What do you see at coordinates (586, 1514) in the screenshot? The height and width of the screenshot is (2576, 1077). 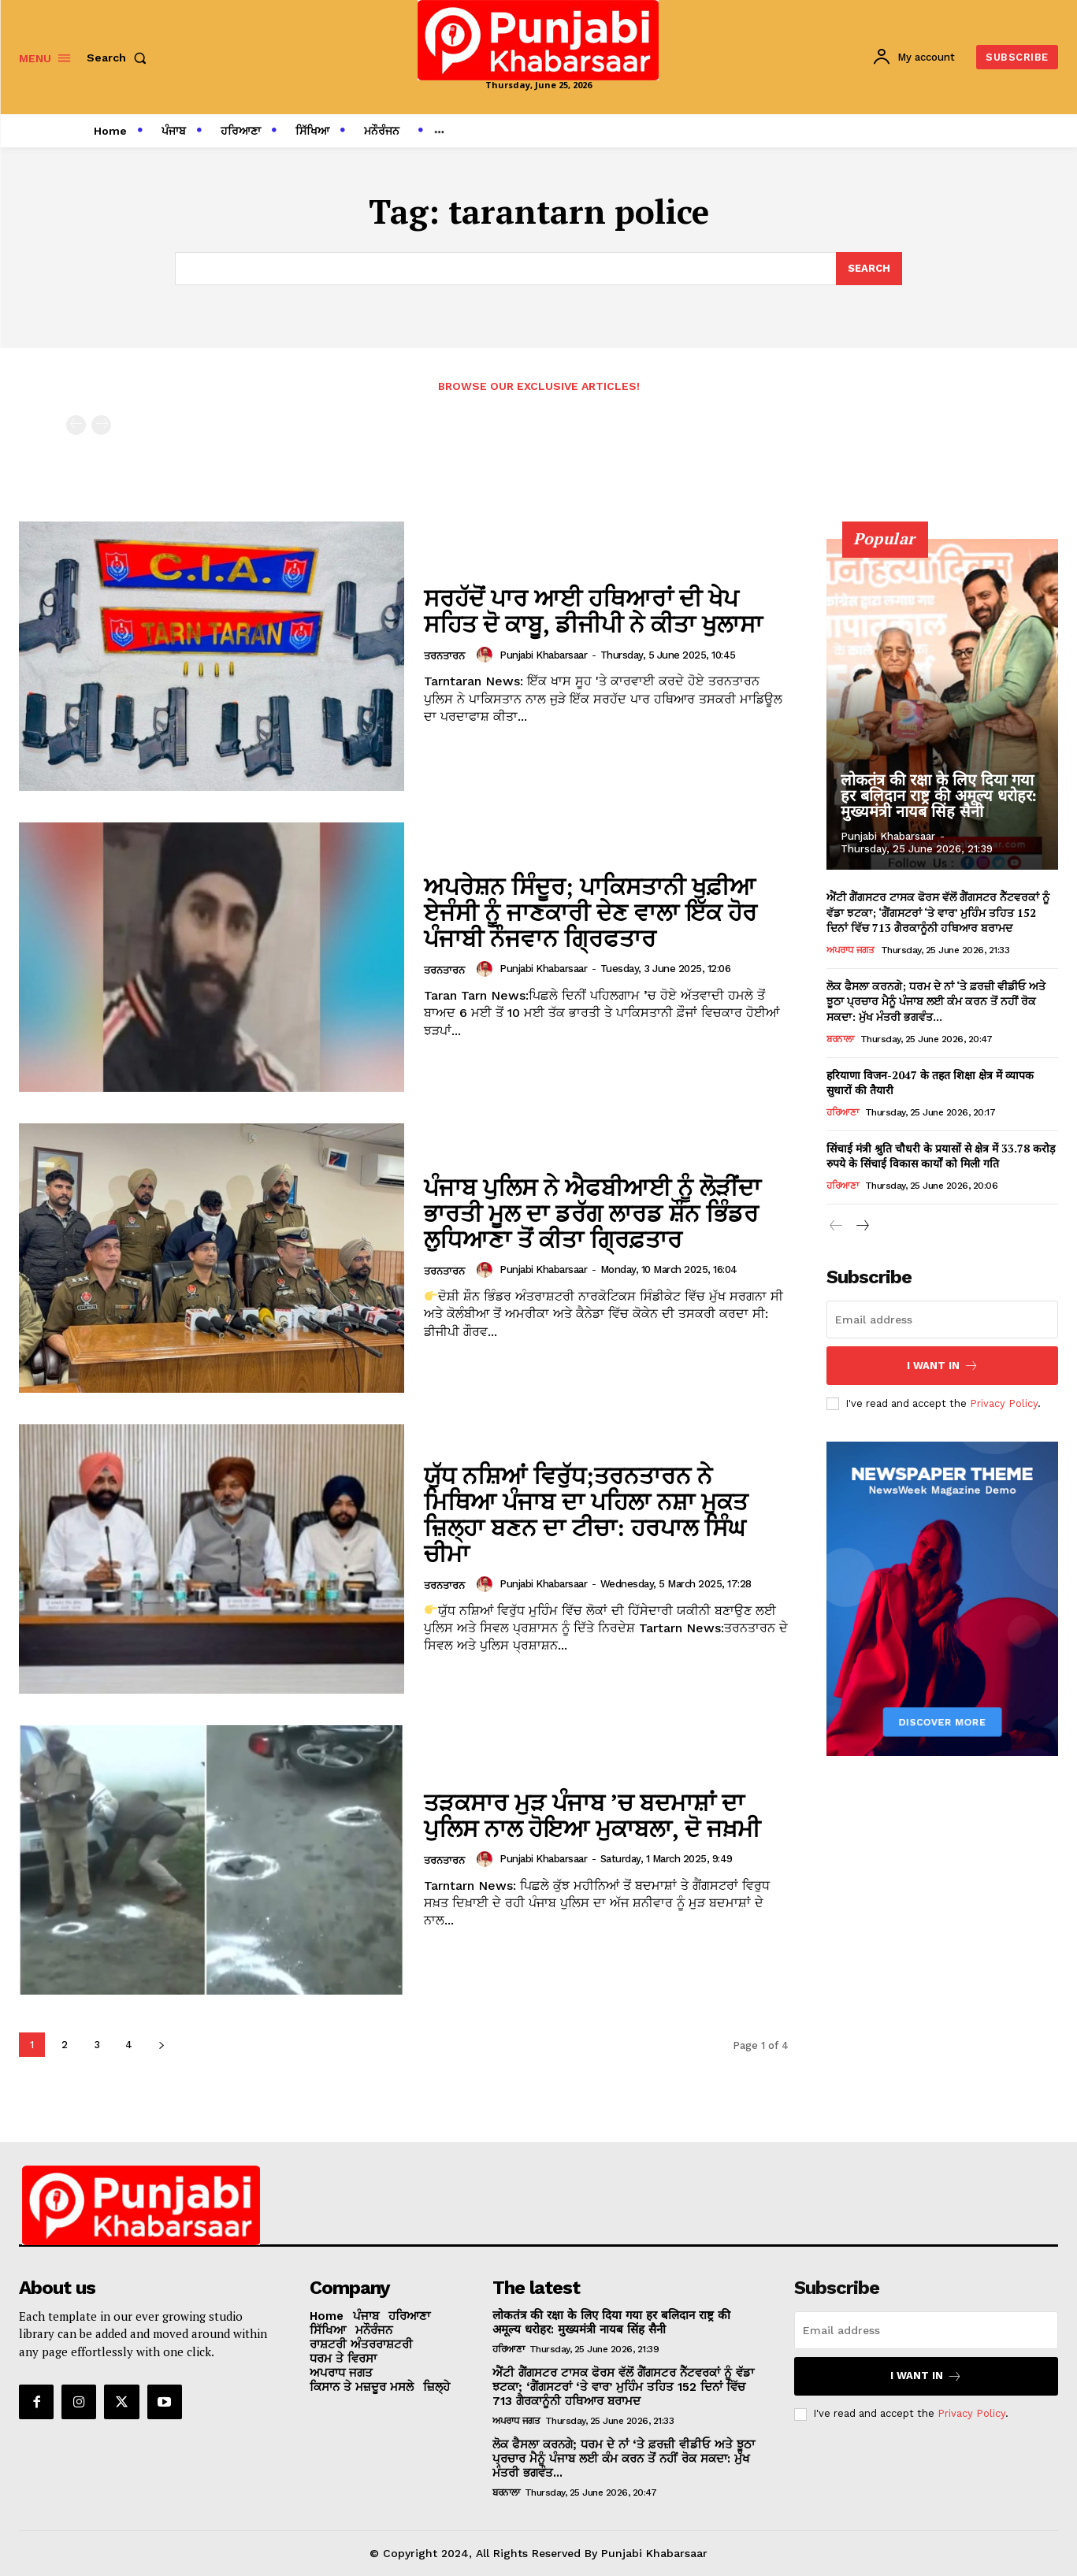 I see `ਯੁੱਧ ਨਸ਼ਿਆਂ ਵਿਰੁੱਧ;ਤਰਨਤਾਰਨ ਨੇ ਮਿਥਿਆ ਪੰਜਾਬ ਦਾ ਪਹਿਲਾ ਨਸ਼ਾ ਮੁਕਤ ਜ਼ਿਲ੍ਹਾ ਬਣਨ ਦਾ ਟੀਚਾ: ਹਰਪਾਲ ਸਿੰਘ ਚੀਮਾ` at bounding box center [586, 1514].